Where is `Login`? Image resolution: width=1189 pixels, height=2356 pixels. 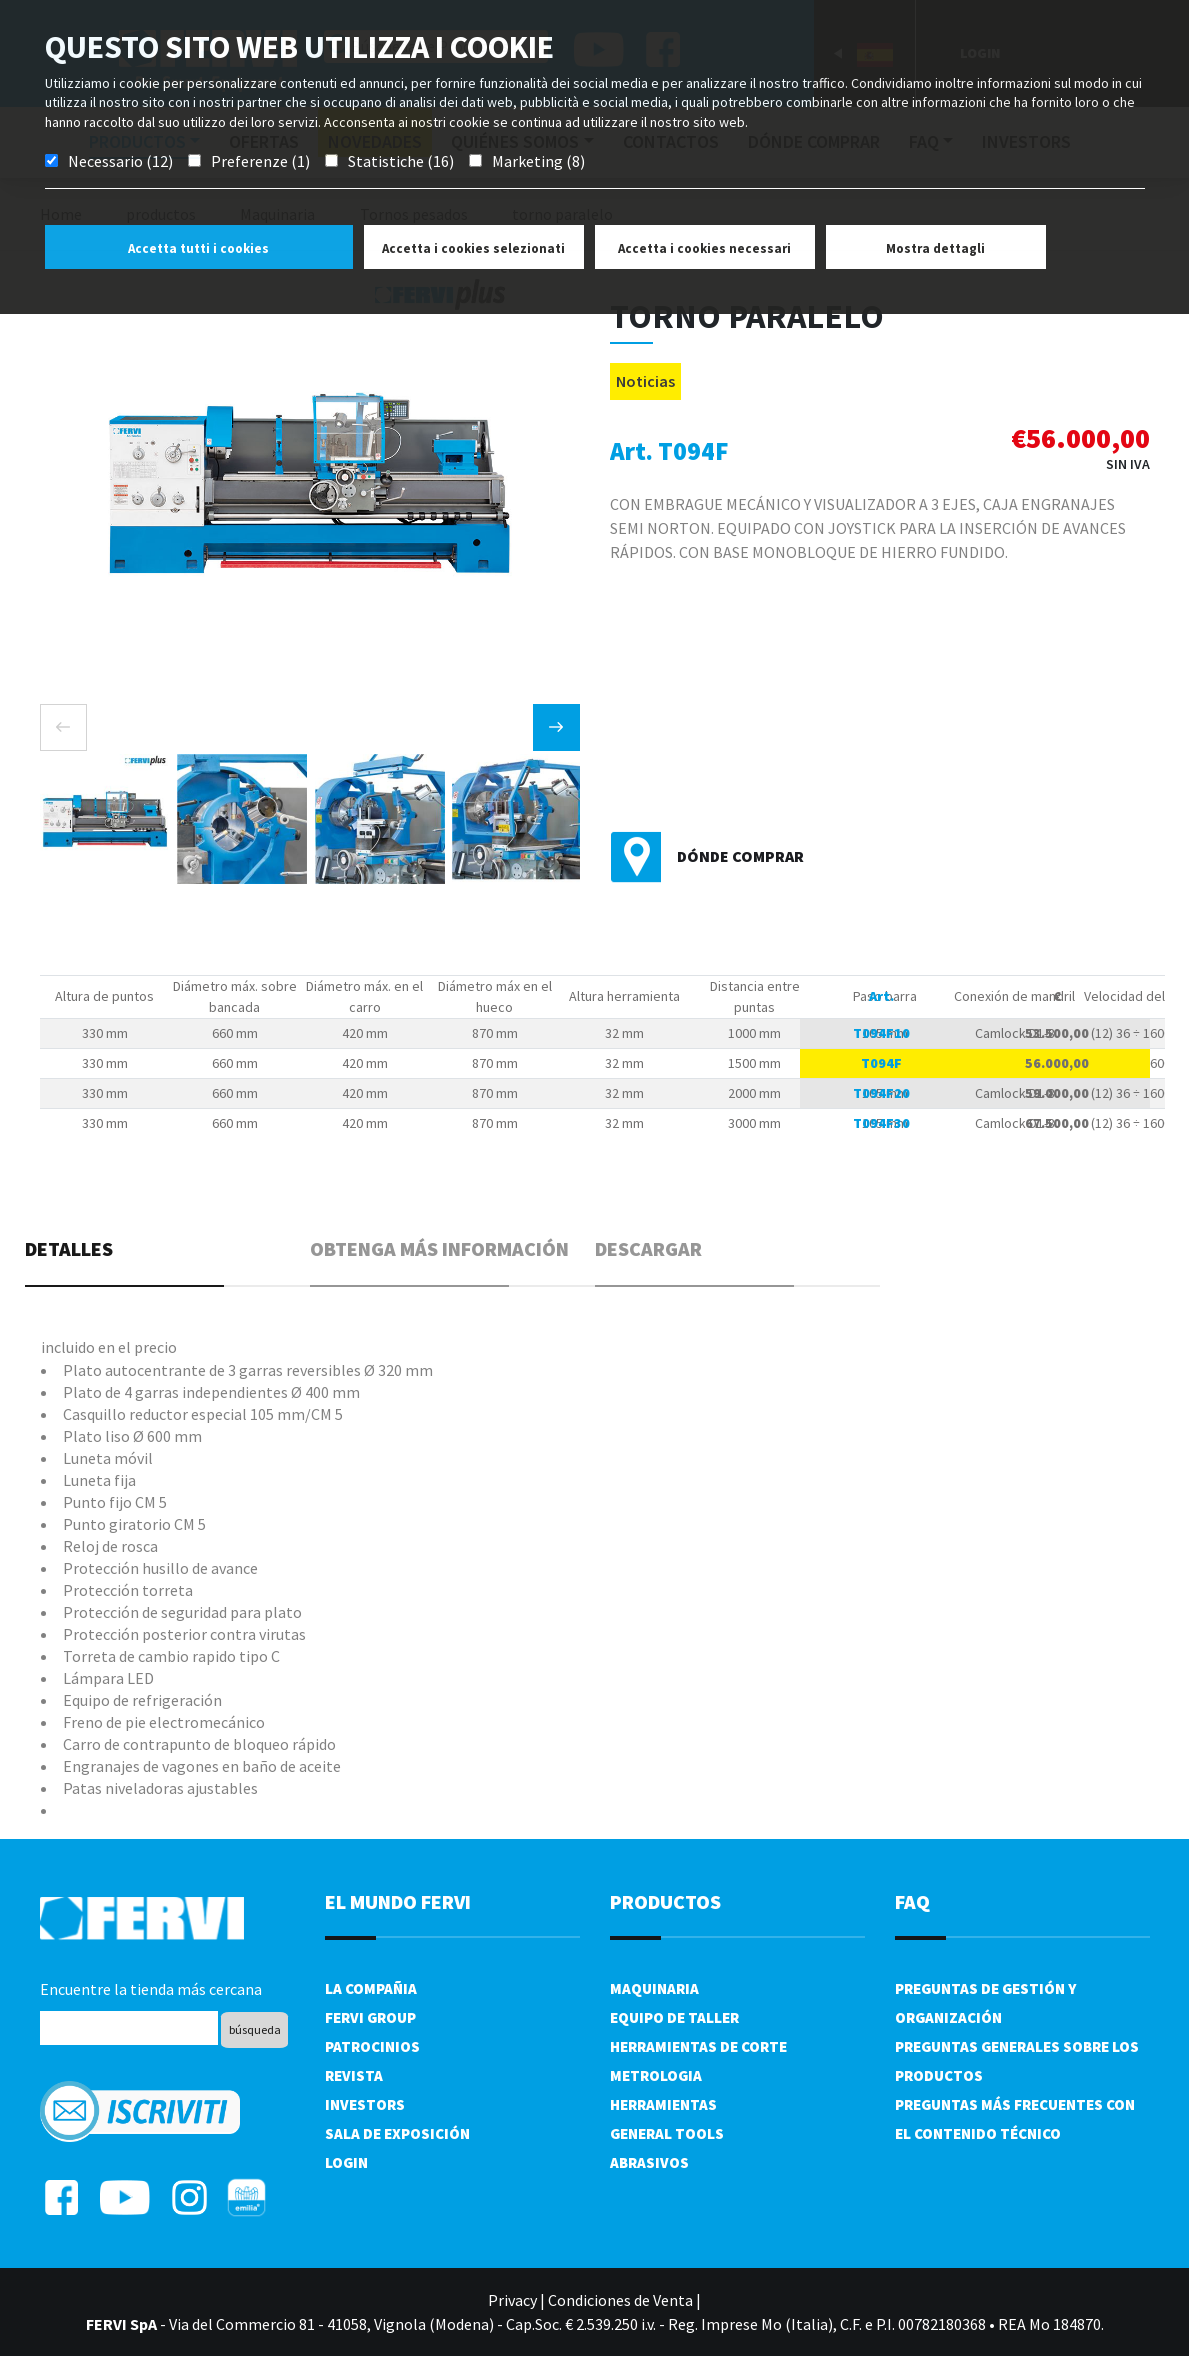
Login is located at coordinates (346, 2162).